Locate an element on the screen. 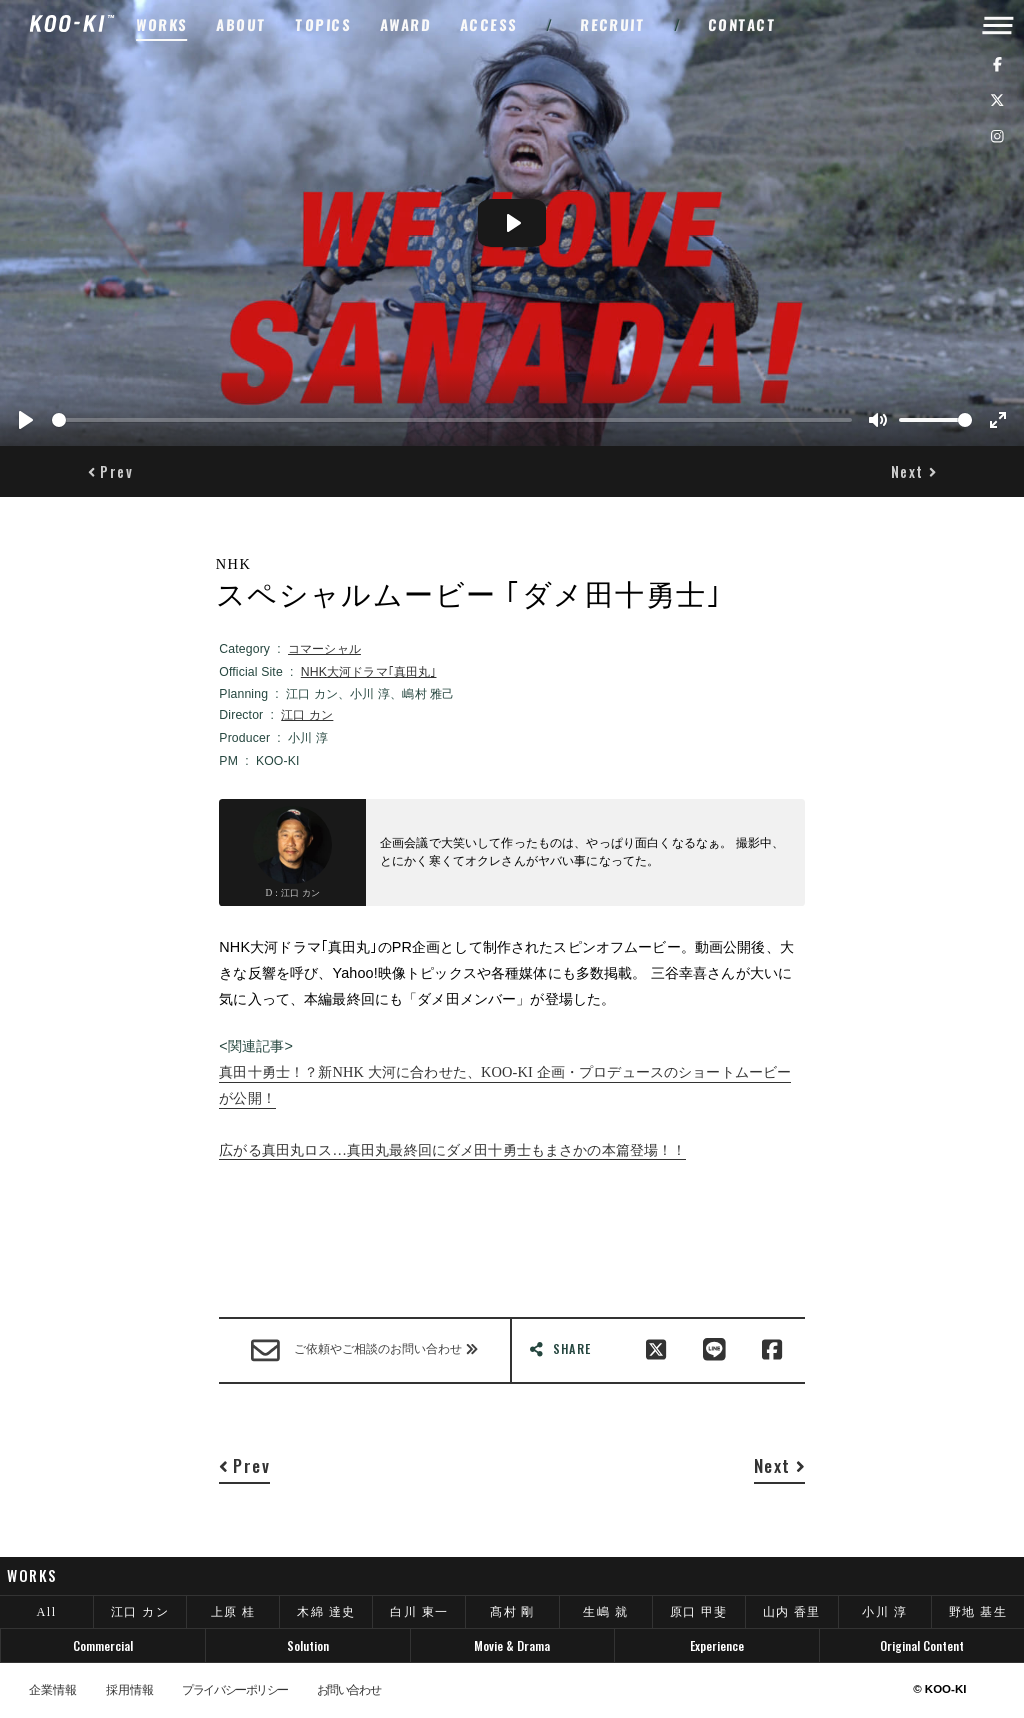 The height and width of the screenshot is (1718, 1024). NHK大河ドラマ｢真田丸｣ is located at coordinates (369, 672).